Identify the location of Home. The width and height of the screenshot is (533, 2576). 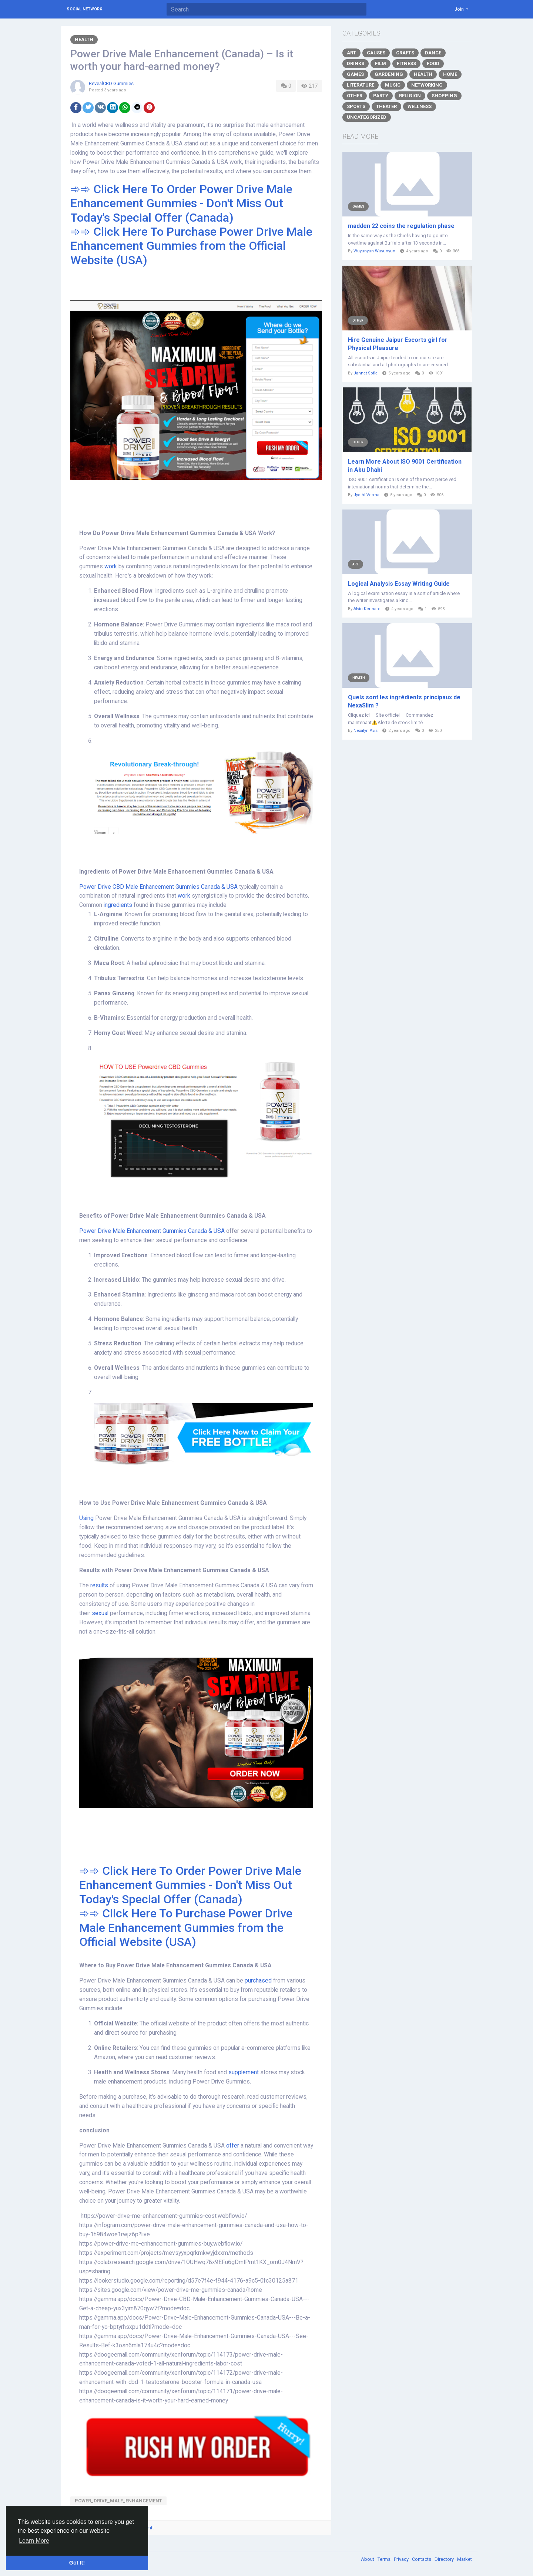
(450, 74).